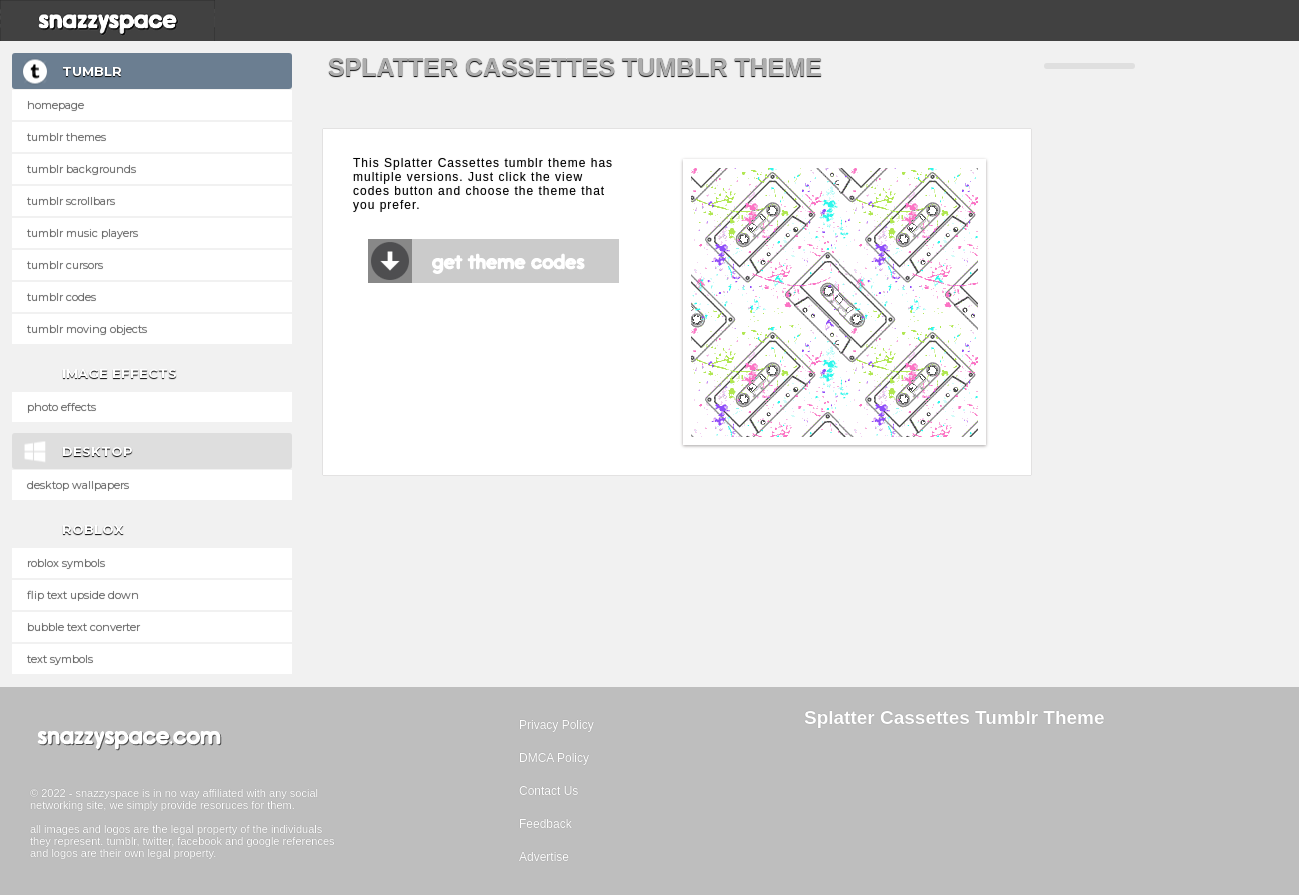  I want to click on Tumblr Cursors, so click(65, 265).